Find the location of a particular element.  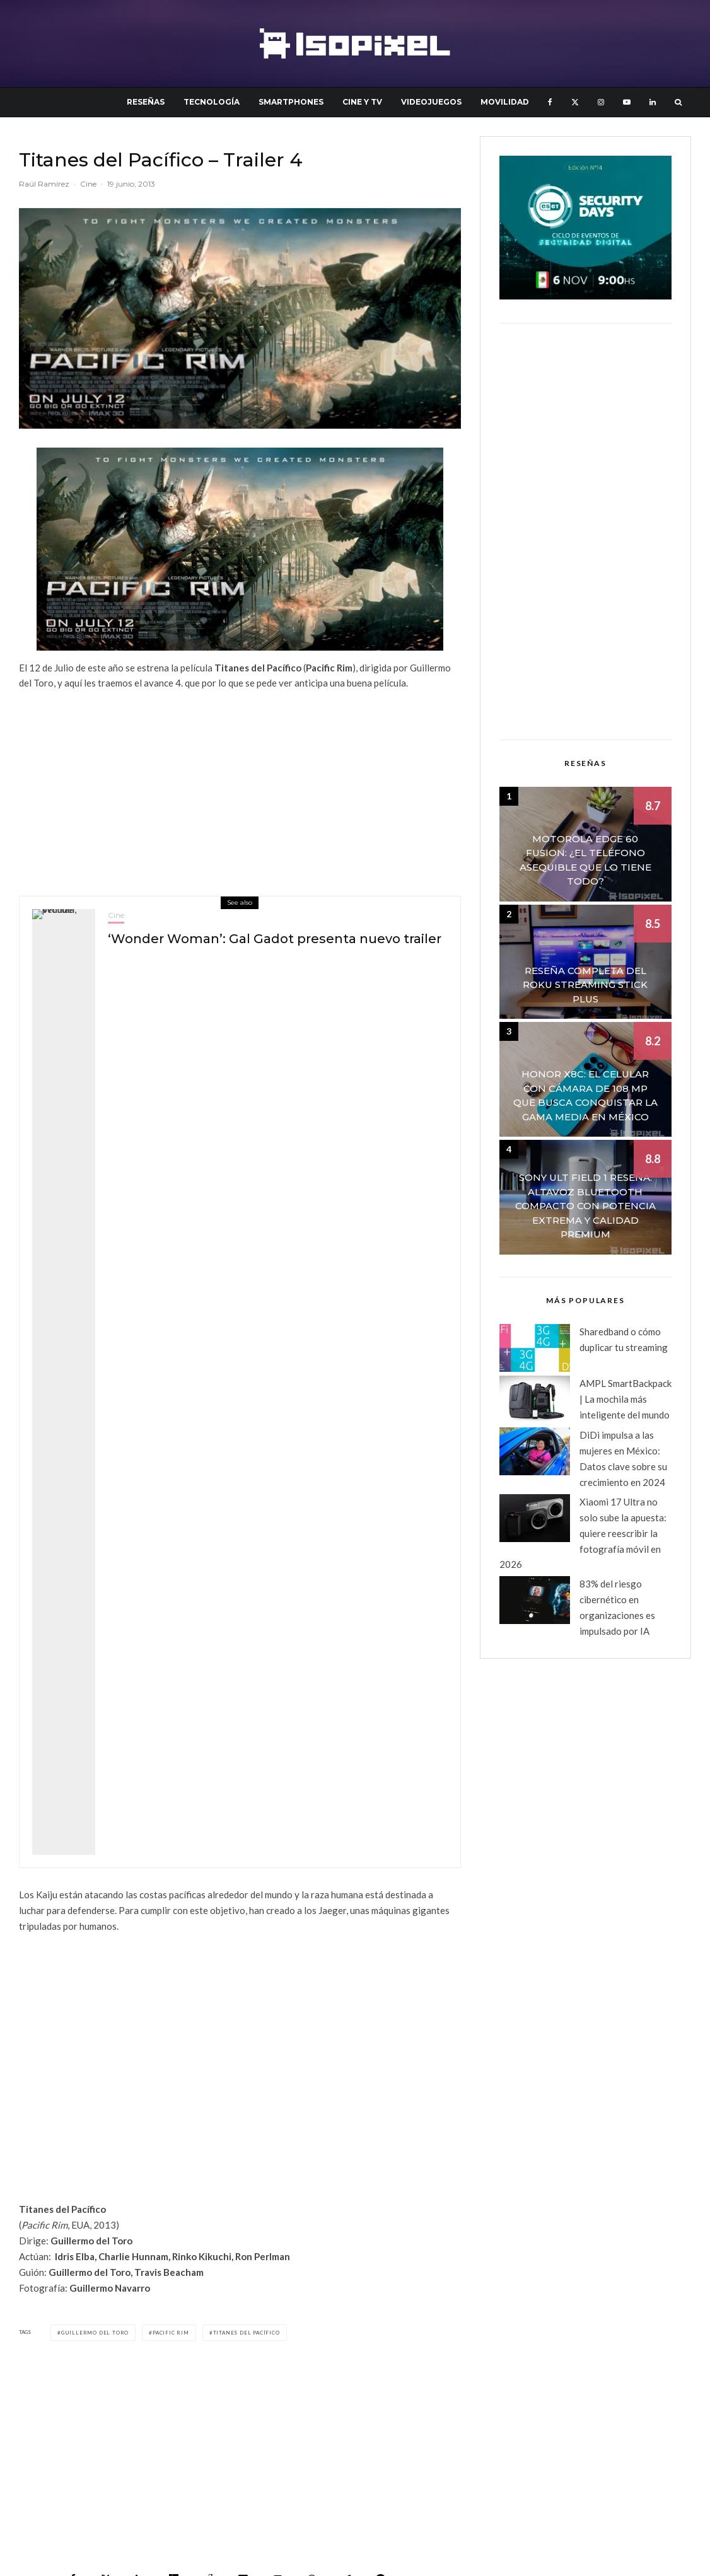

Guillermo del Toro is located at coordinates (95, 2332).